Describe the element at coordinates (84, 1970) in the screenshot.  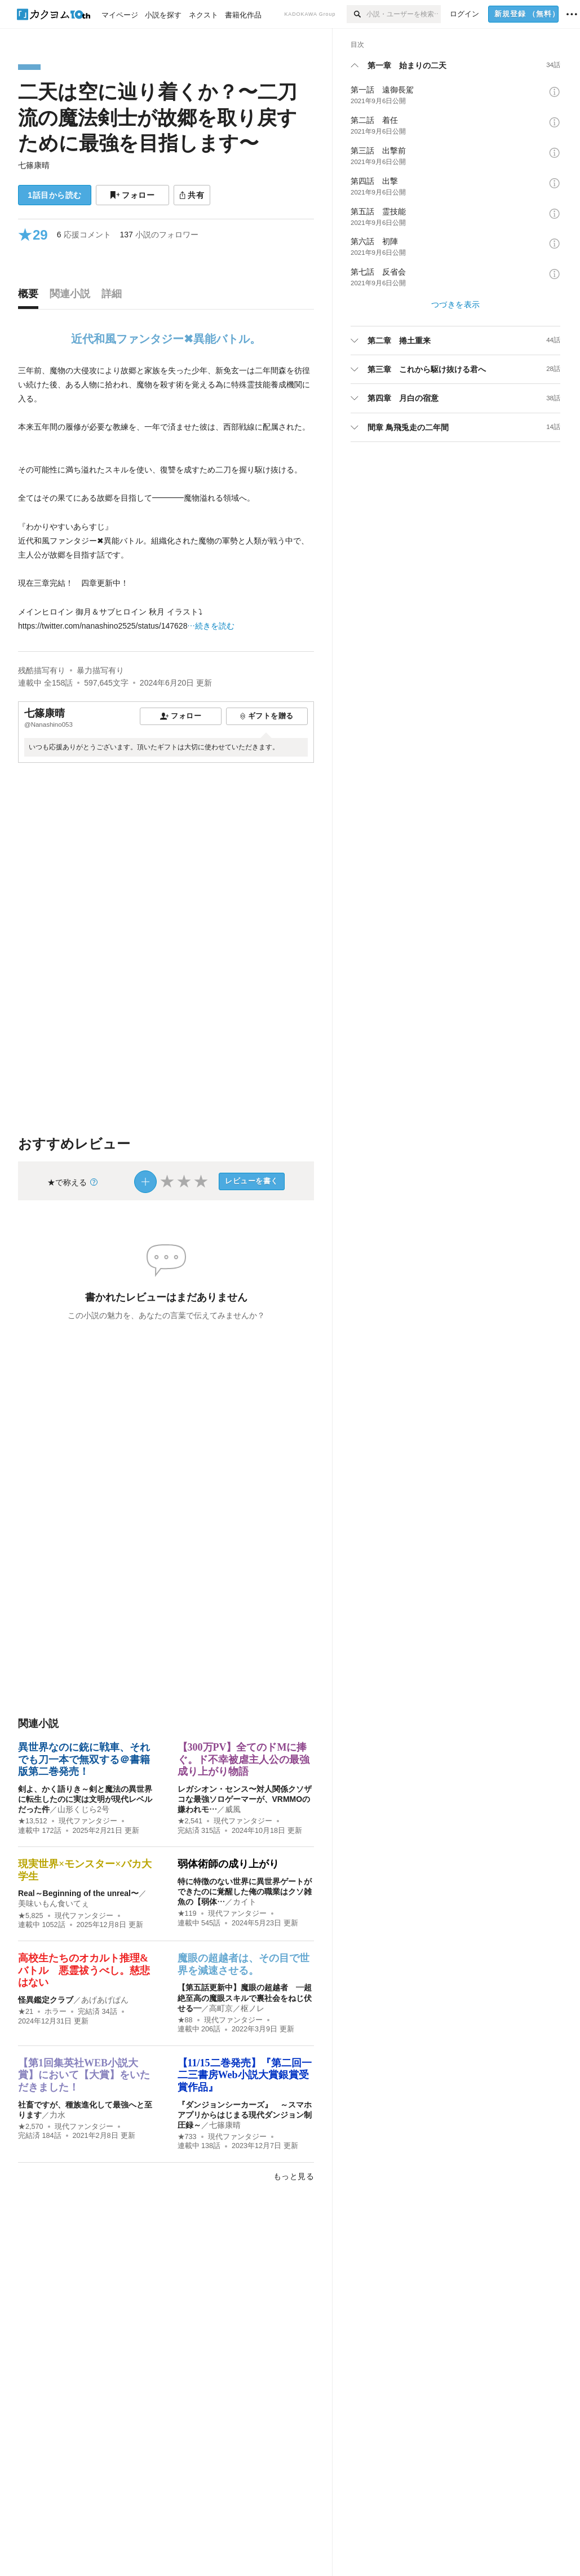
I see `高校生たちのオカルト推理&バトル 悪霊祓うべし。慈悲はない` at that location.